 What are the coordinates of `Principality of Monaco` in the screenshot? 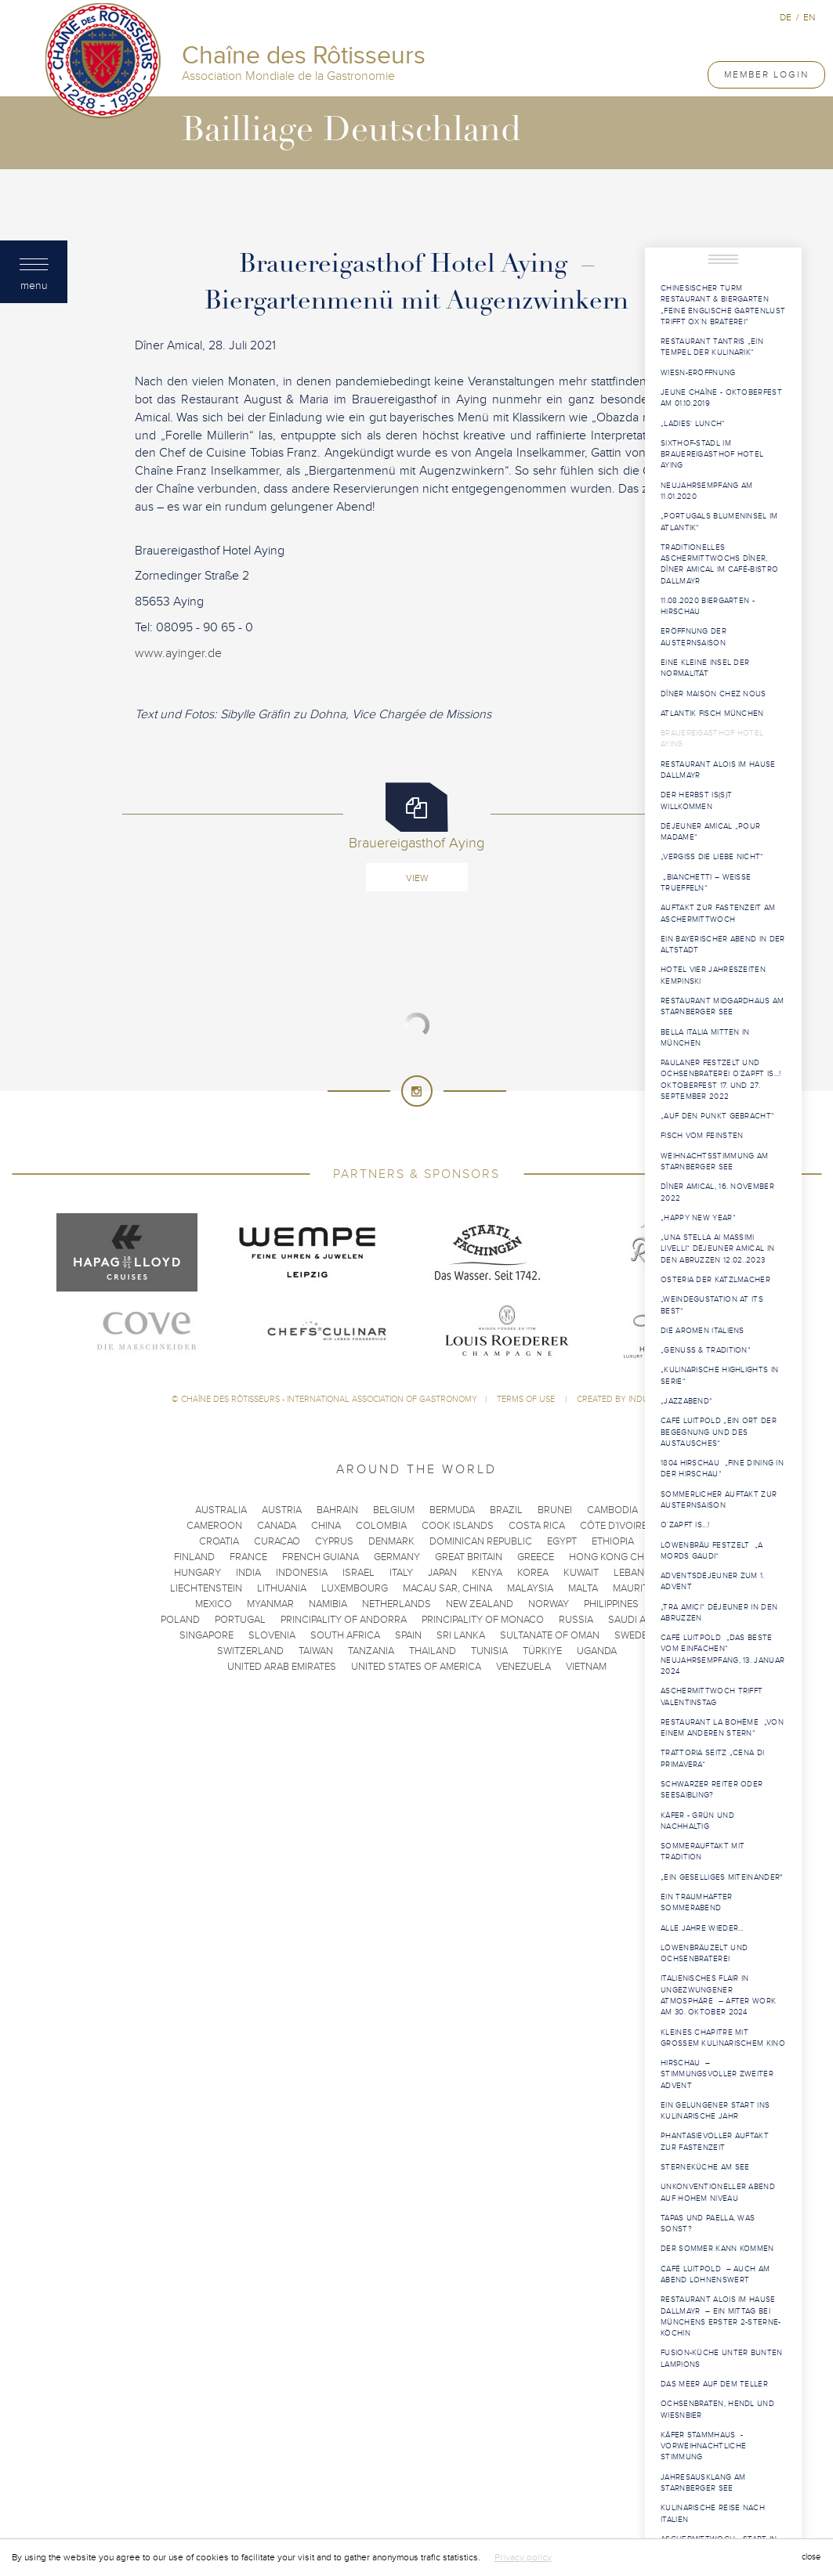 It's located at (483, 1619).